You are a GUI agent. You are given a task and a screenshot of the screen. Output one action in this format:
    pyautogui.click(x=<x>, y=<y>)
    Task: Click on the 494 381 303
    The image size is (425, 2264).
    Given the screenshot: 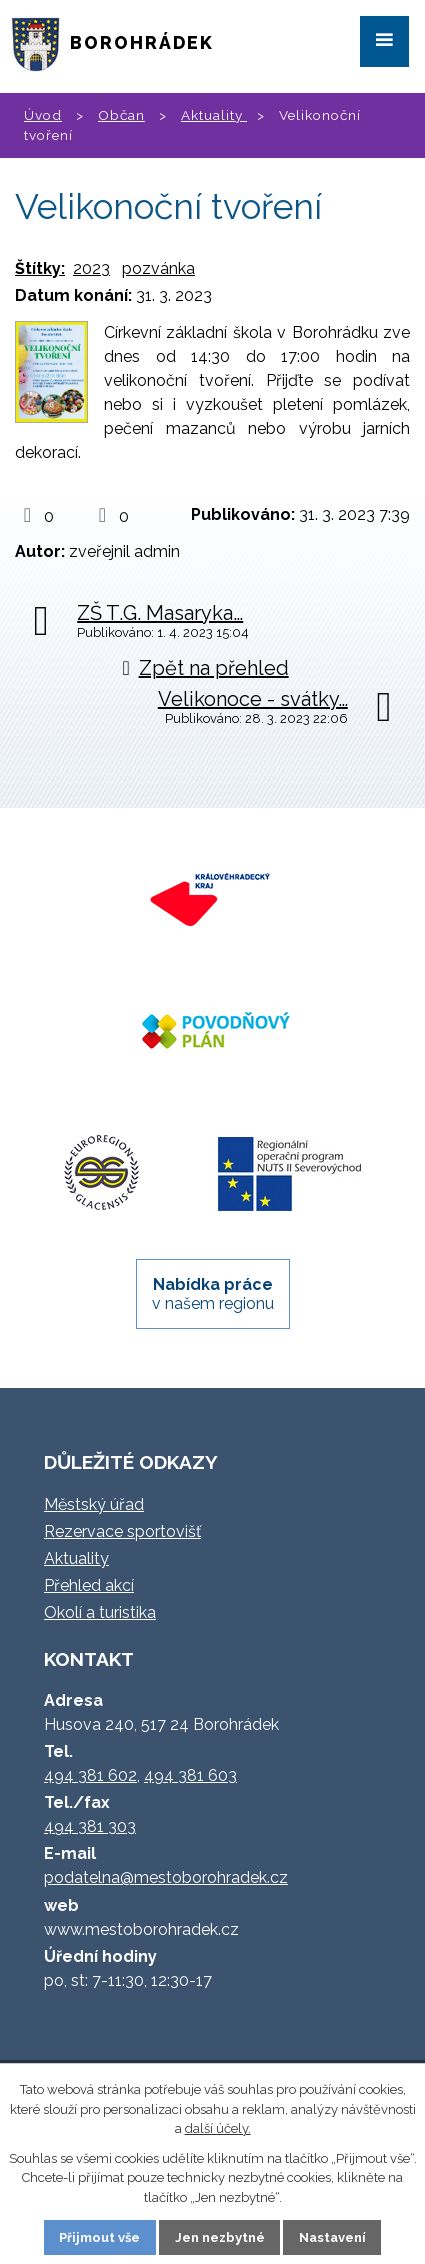 What is the action you would take?
    pyautogui.click(x=90, y=1826)
    